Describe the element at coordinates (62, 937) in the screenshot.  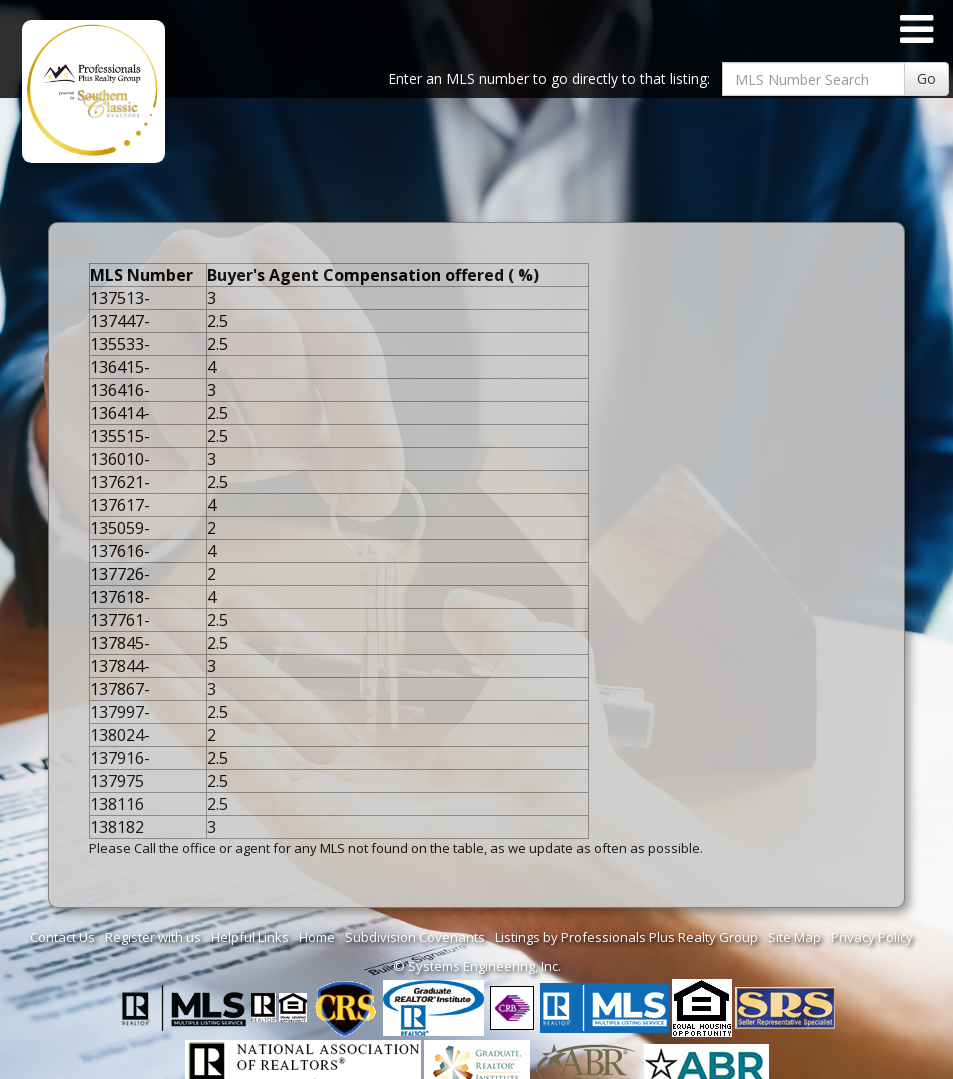
I see `Contact Us` at that location.